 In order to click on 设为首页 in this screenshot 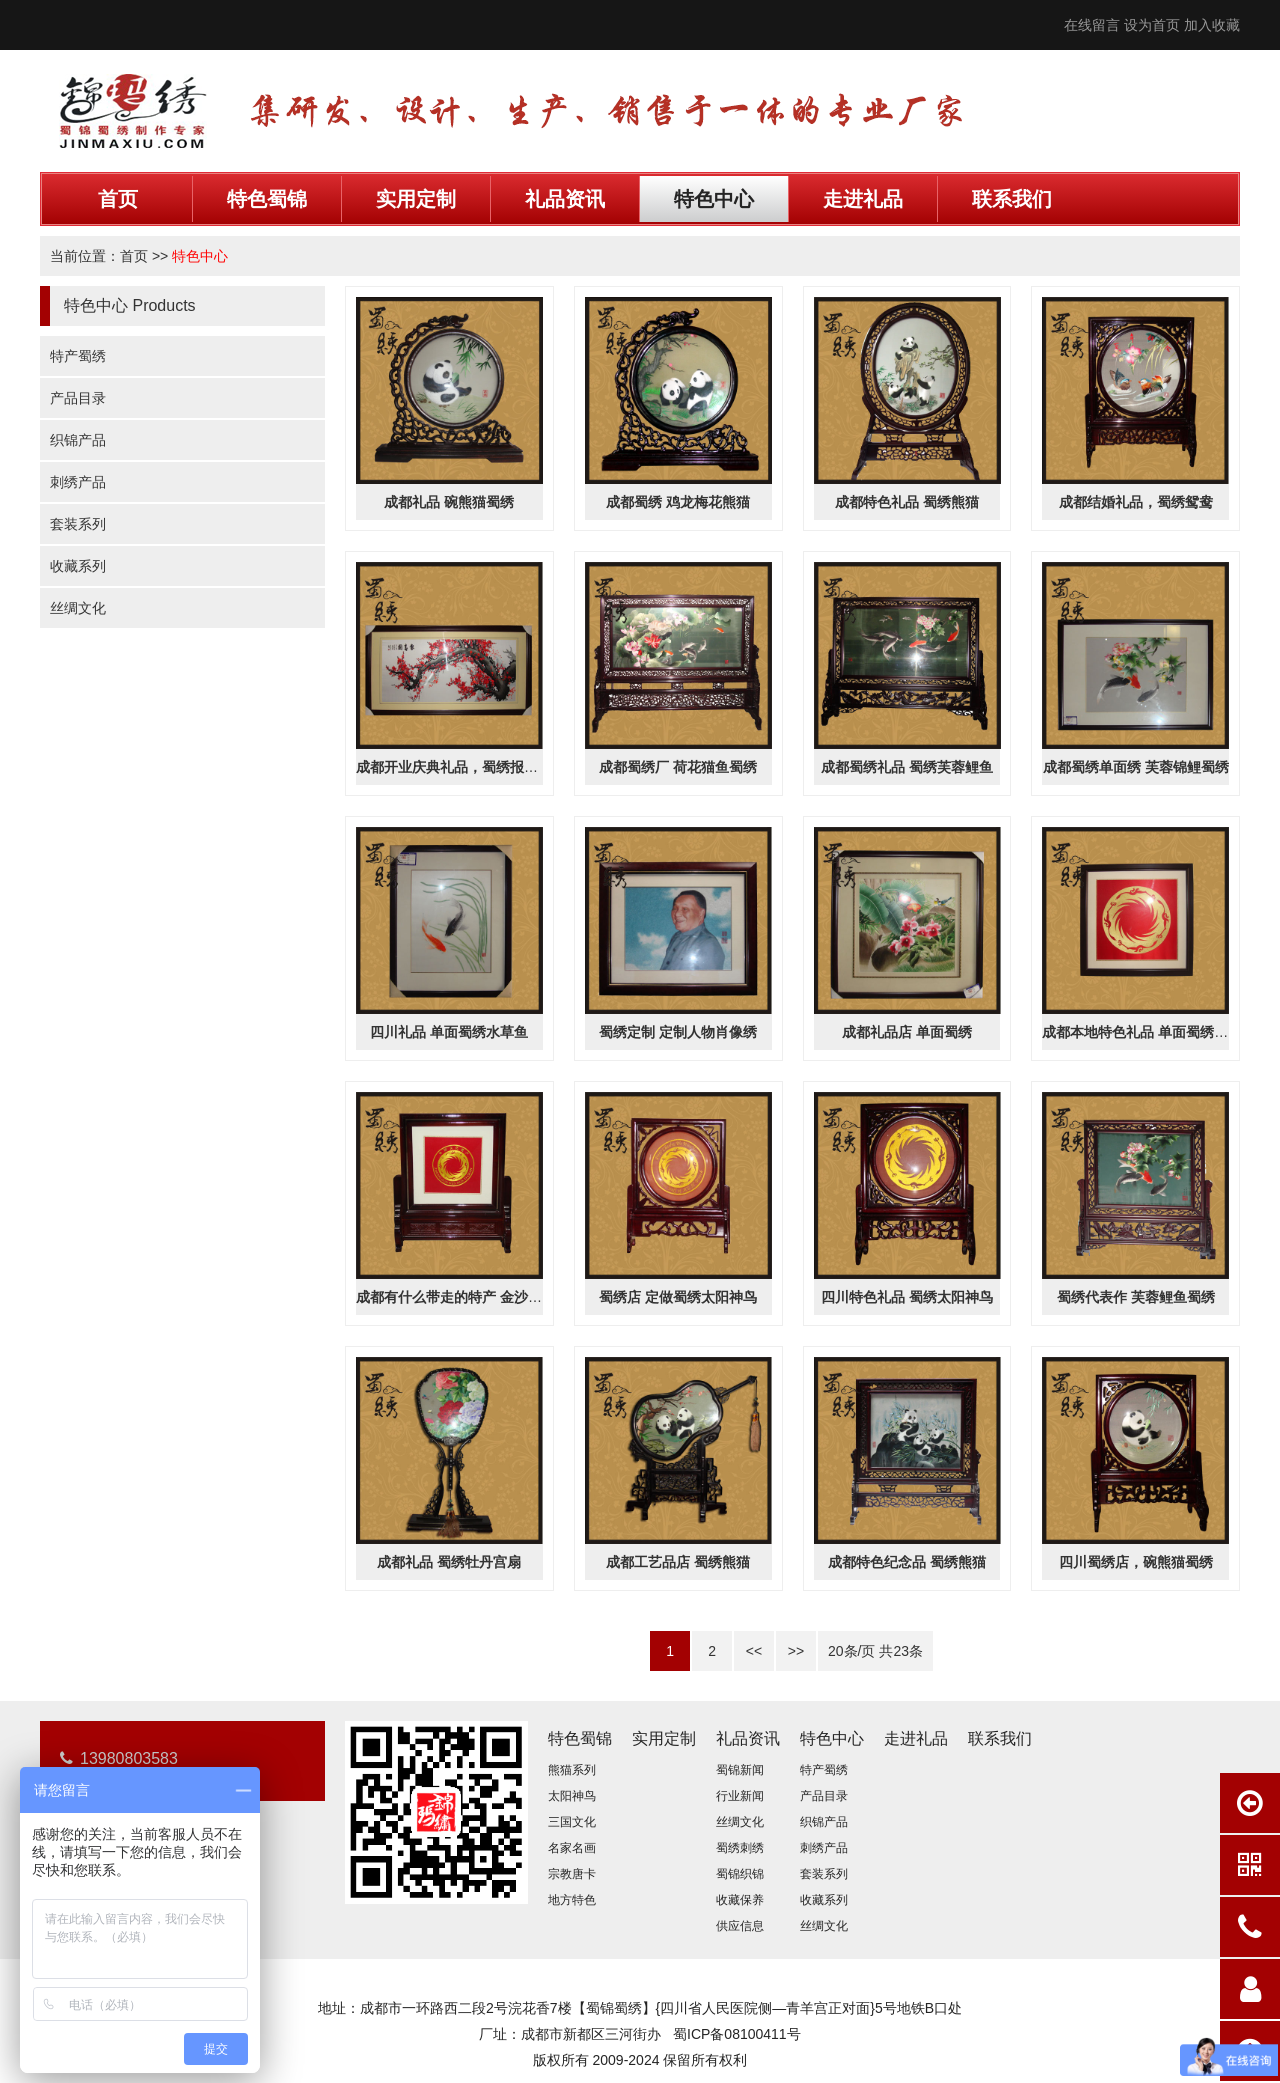, I will do `click(1152, 25)`.